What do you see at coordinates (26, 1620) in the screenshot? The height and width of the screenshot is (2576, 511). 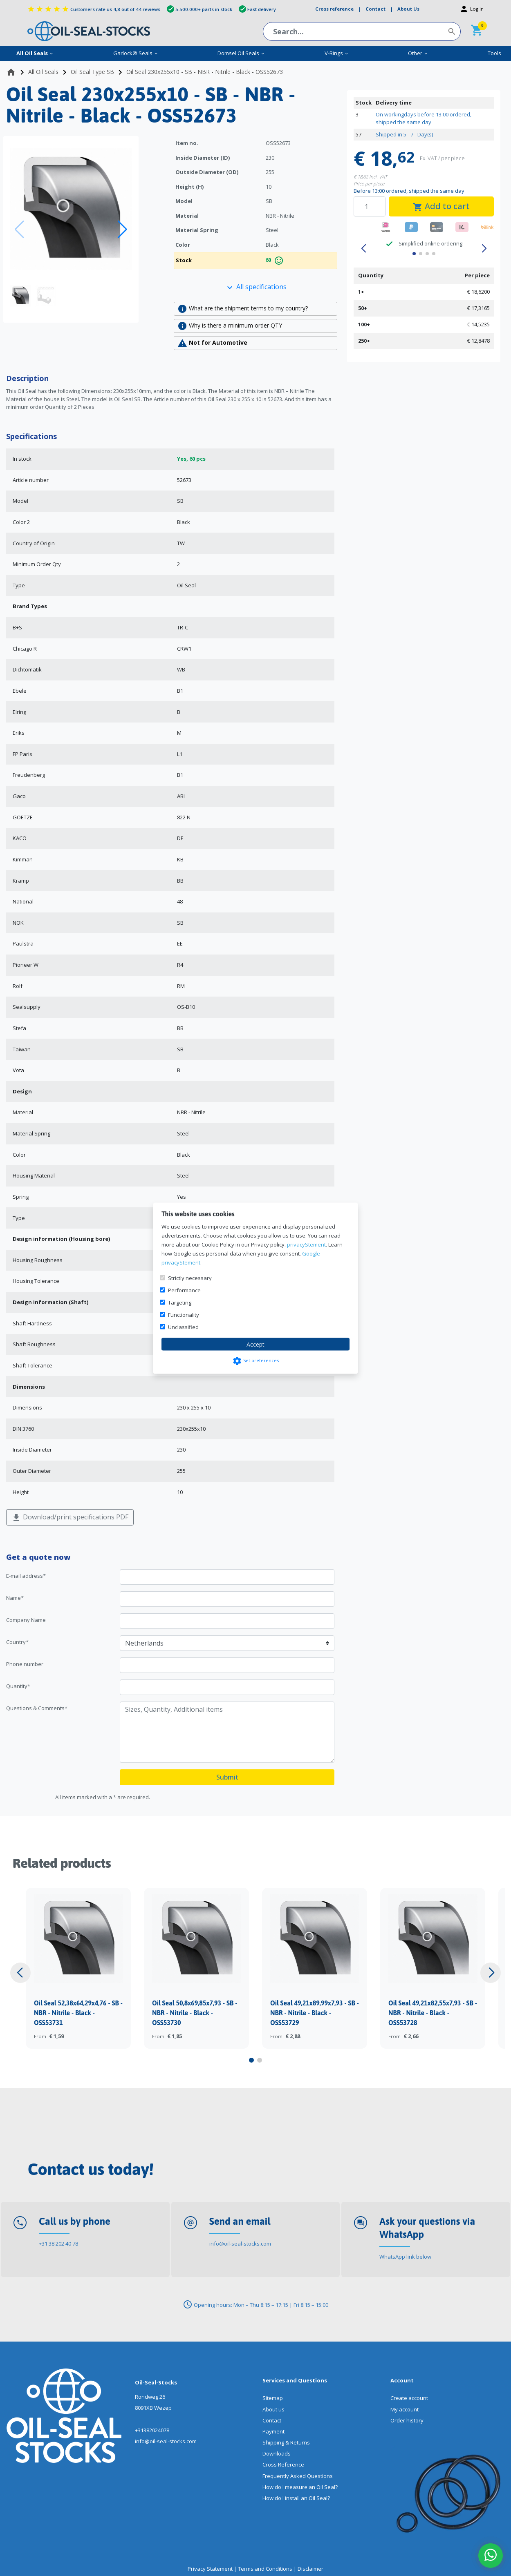 I see `Company Name` at bounding box center [26, 1620].